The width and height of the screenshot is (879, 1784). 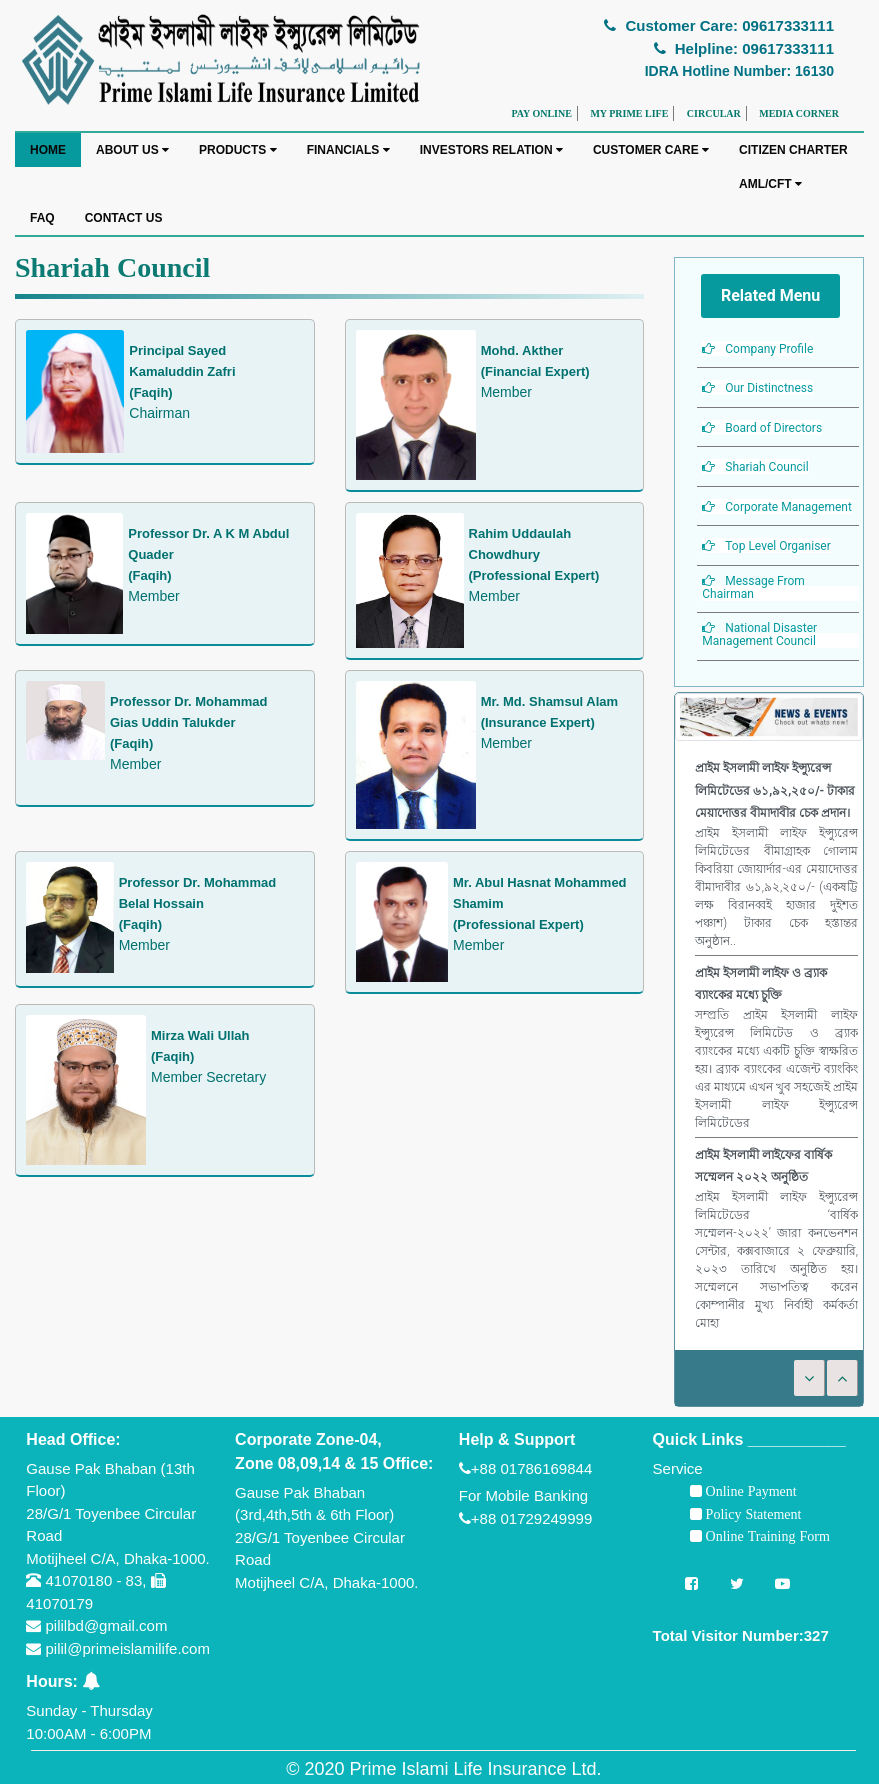 I want to click on INVESTORS RELATION, so click(x=491, y=150).